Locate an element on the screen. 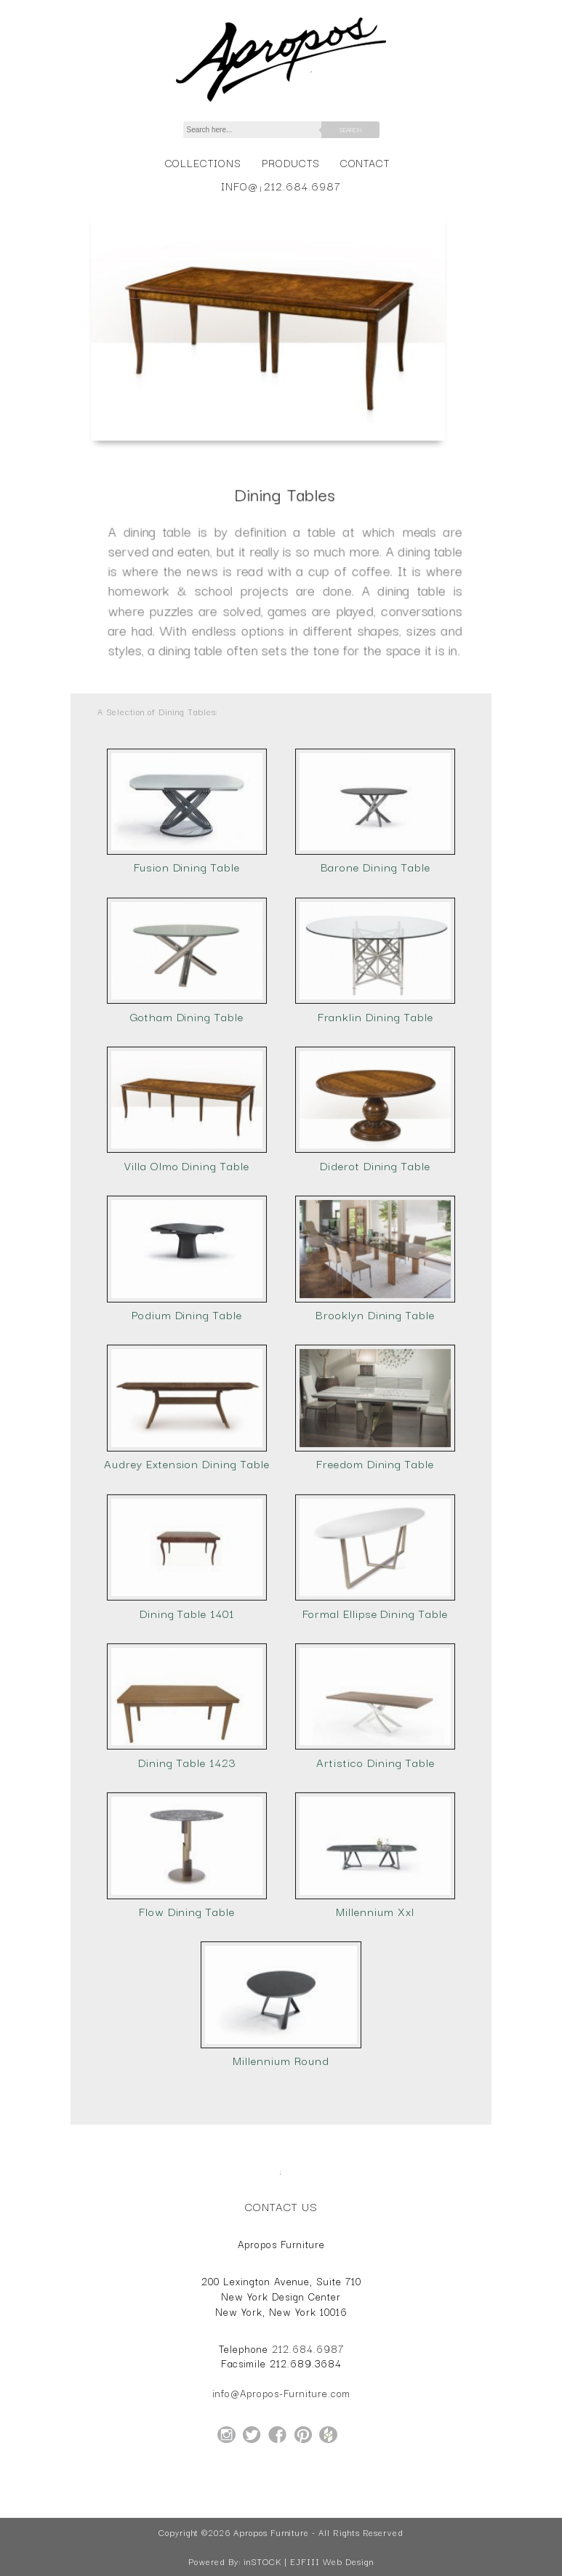  Millennium Xxl is located at coordinates (375, 1968).